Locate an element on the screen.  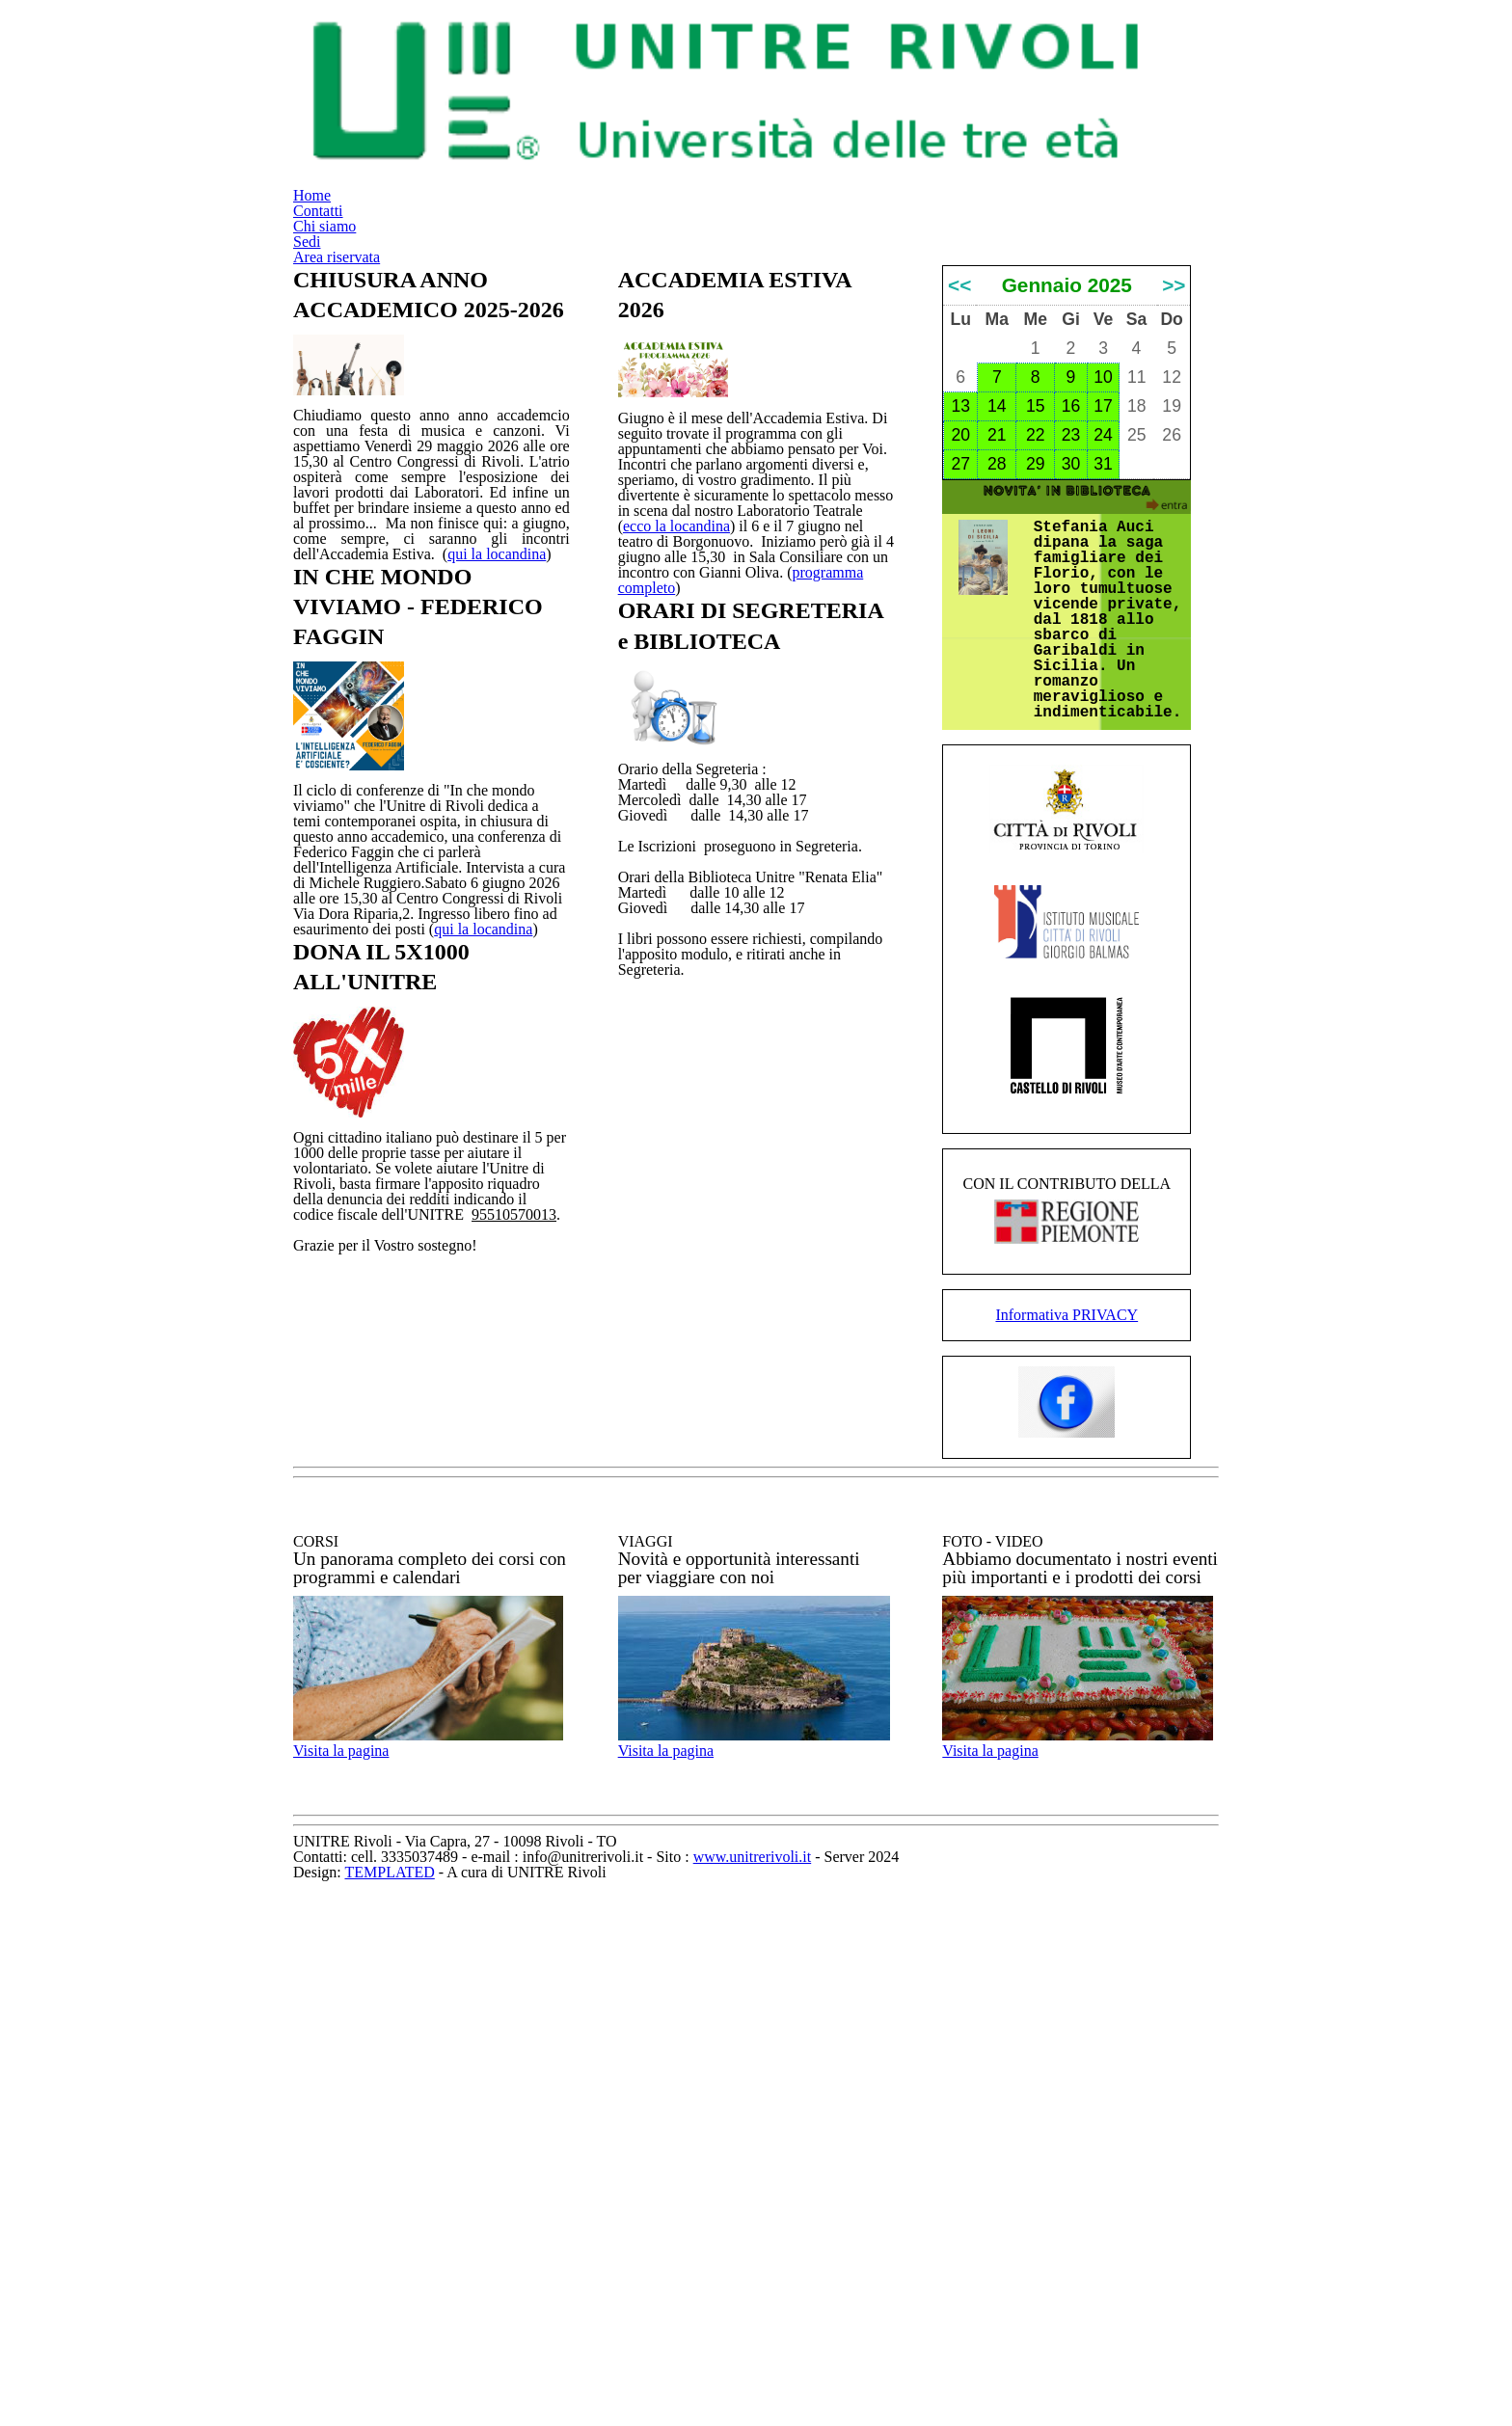
27 is located at coordinates (960, 693).